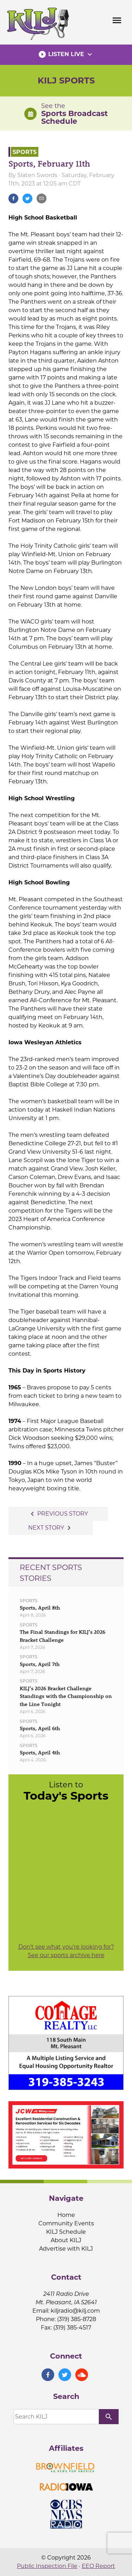 This screenshot has height=2576, width=132. I want to click on EEO Report, so click(98, 2566).